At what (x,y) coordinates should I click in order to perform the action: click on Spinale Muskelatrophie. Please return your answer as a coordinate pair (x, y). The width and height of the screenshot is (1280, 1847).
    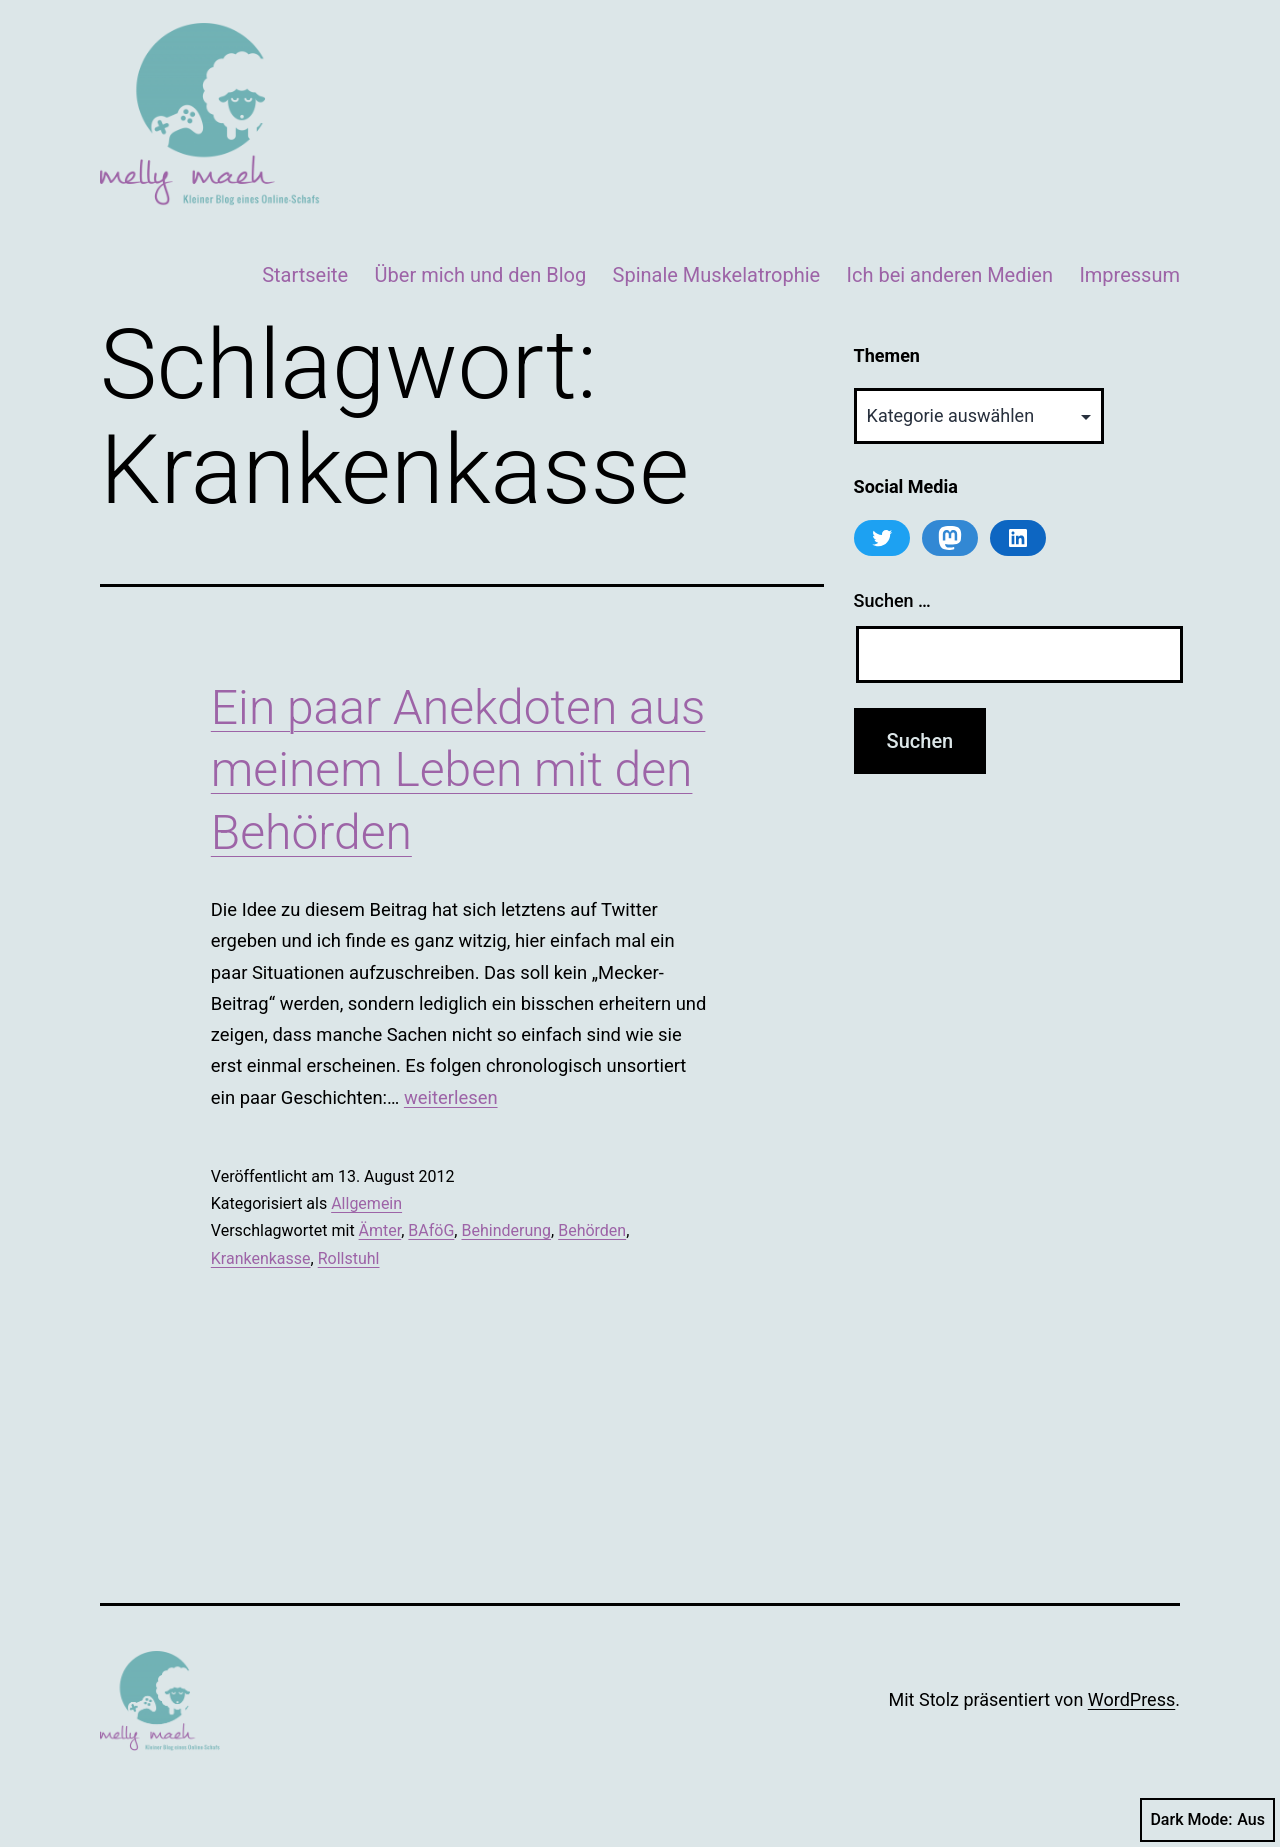
    Looking at the image, I should click on (717, 275).